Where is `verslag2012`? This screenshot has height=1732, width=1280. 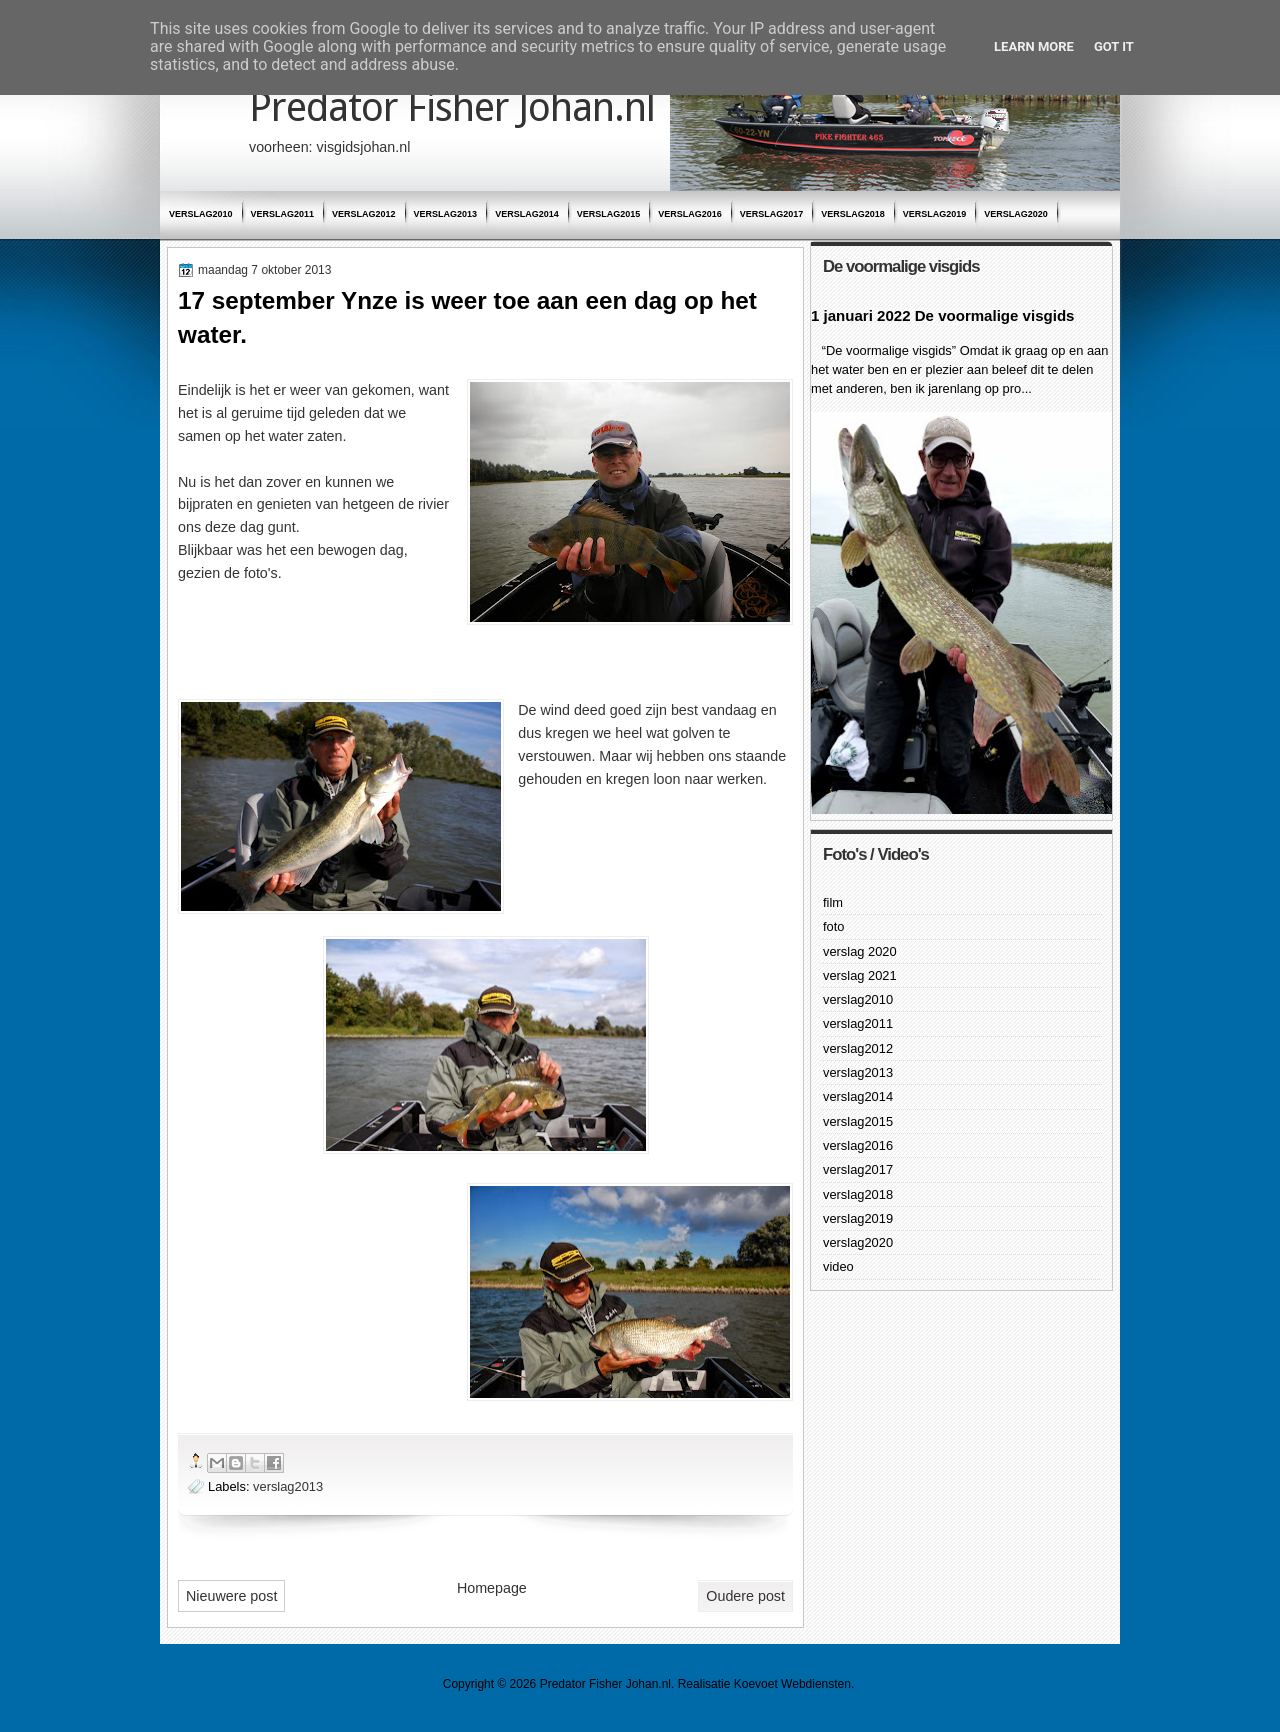 verslag2012 is located at coordinates (364, 214).